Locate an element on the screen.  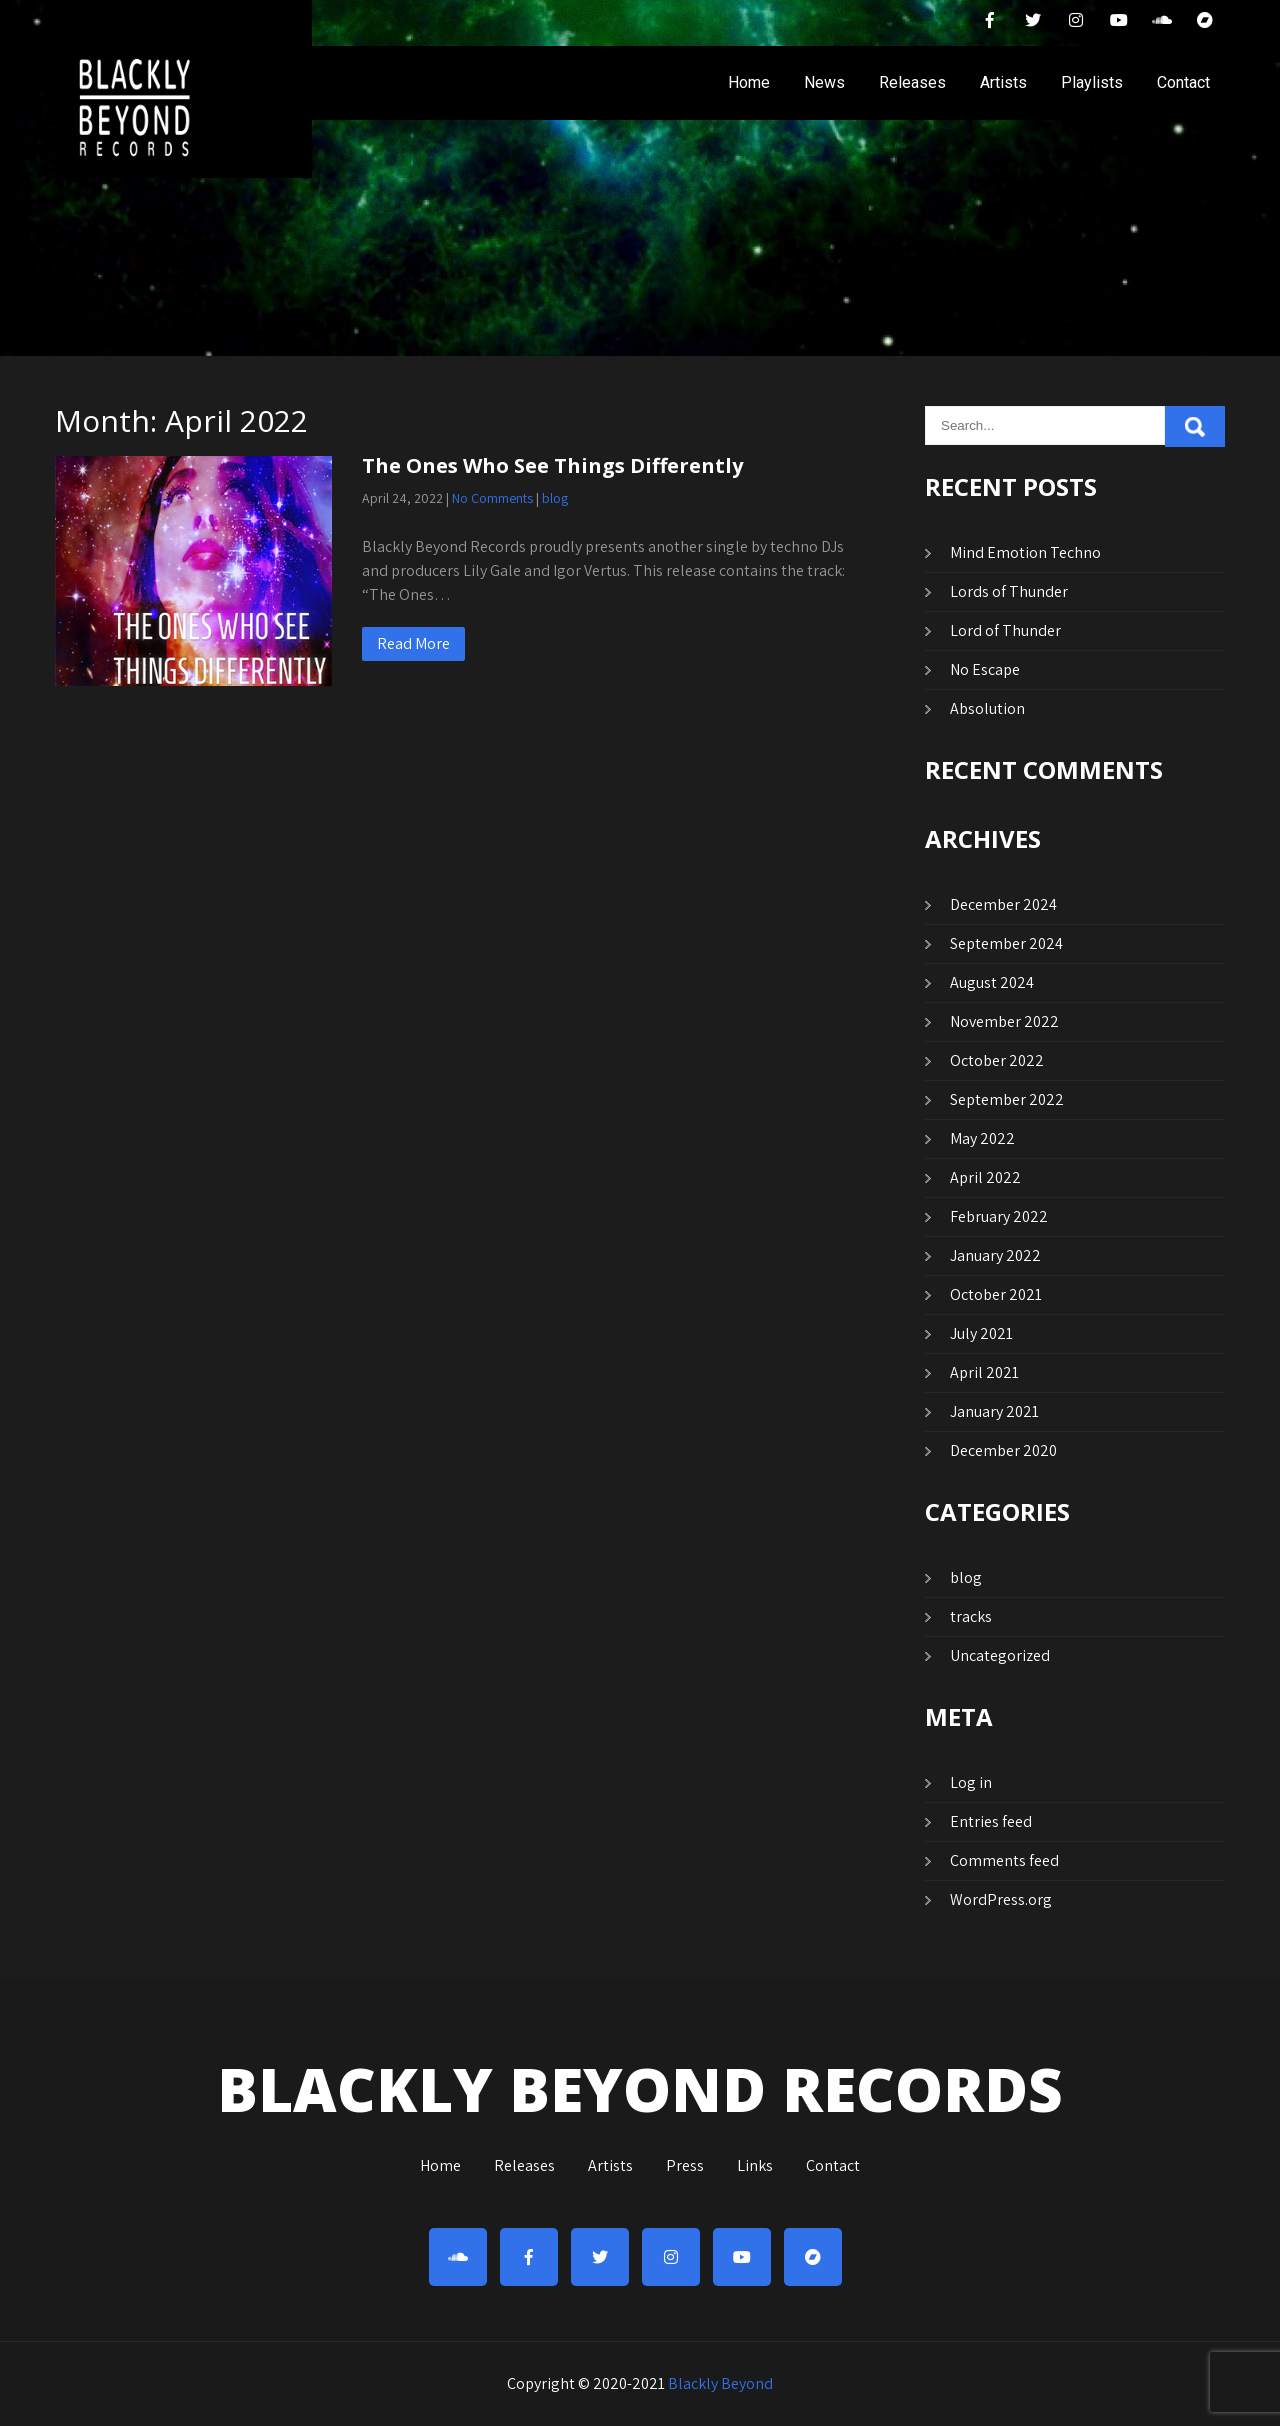
Contact is located at coordinates (1183, 82).